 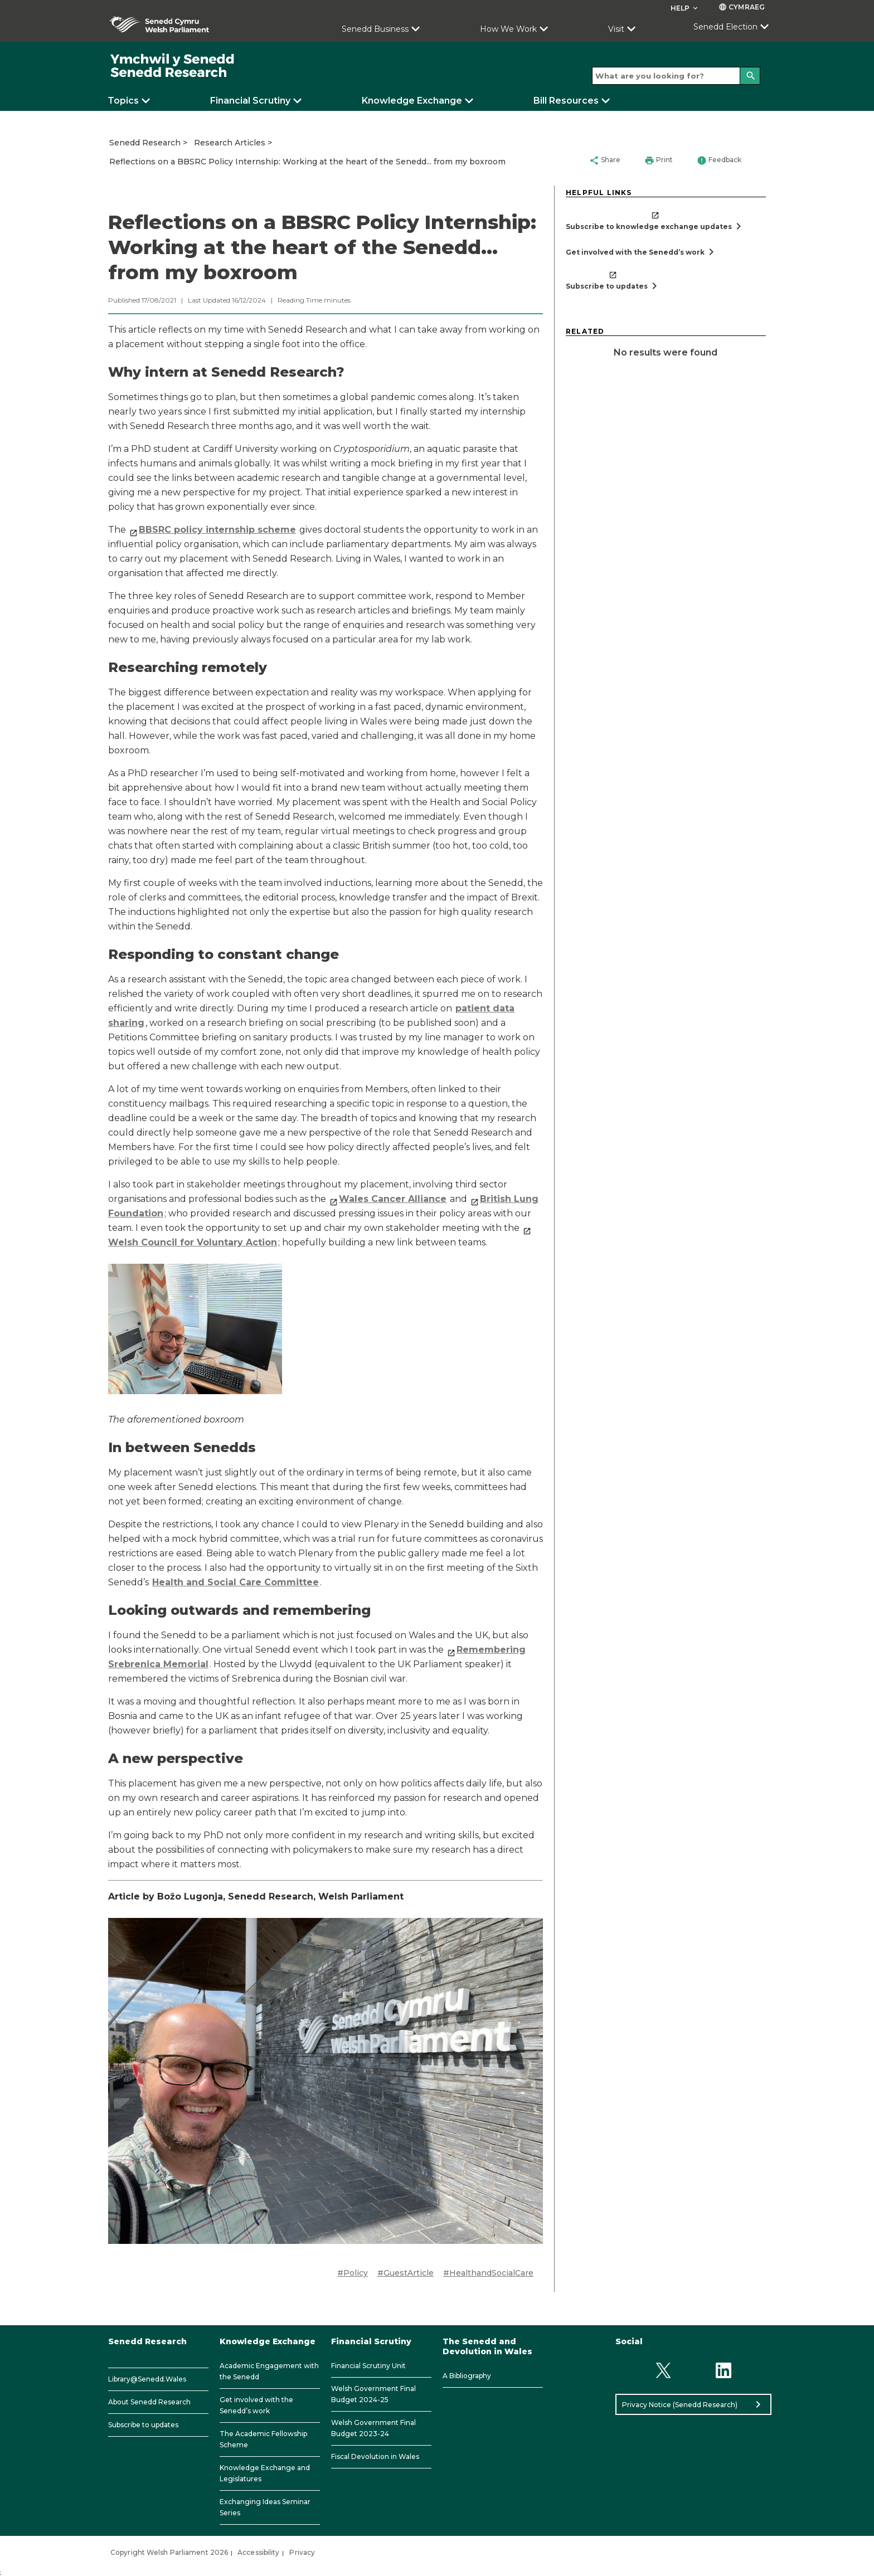 I want to click on Topics, so click(x=123, y=100).